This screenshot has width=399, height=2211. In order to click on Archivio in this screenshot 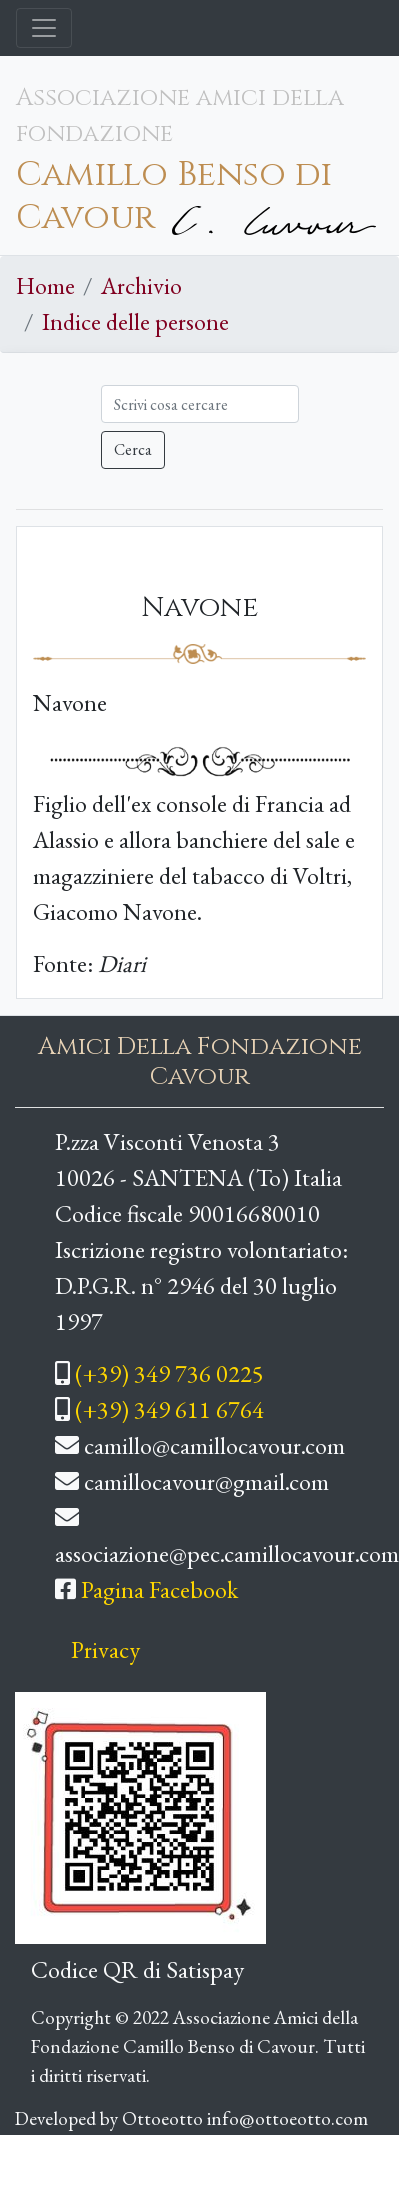, I will do `click(141, 285)`.